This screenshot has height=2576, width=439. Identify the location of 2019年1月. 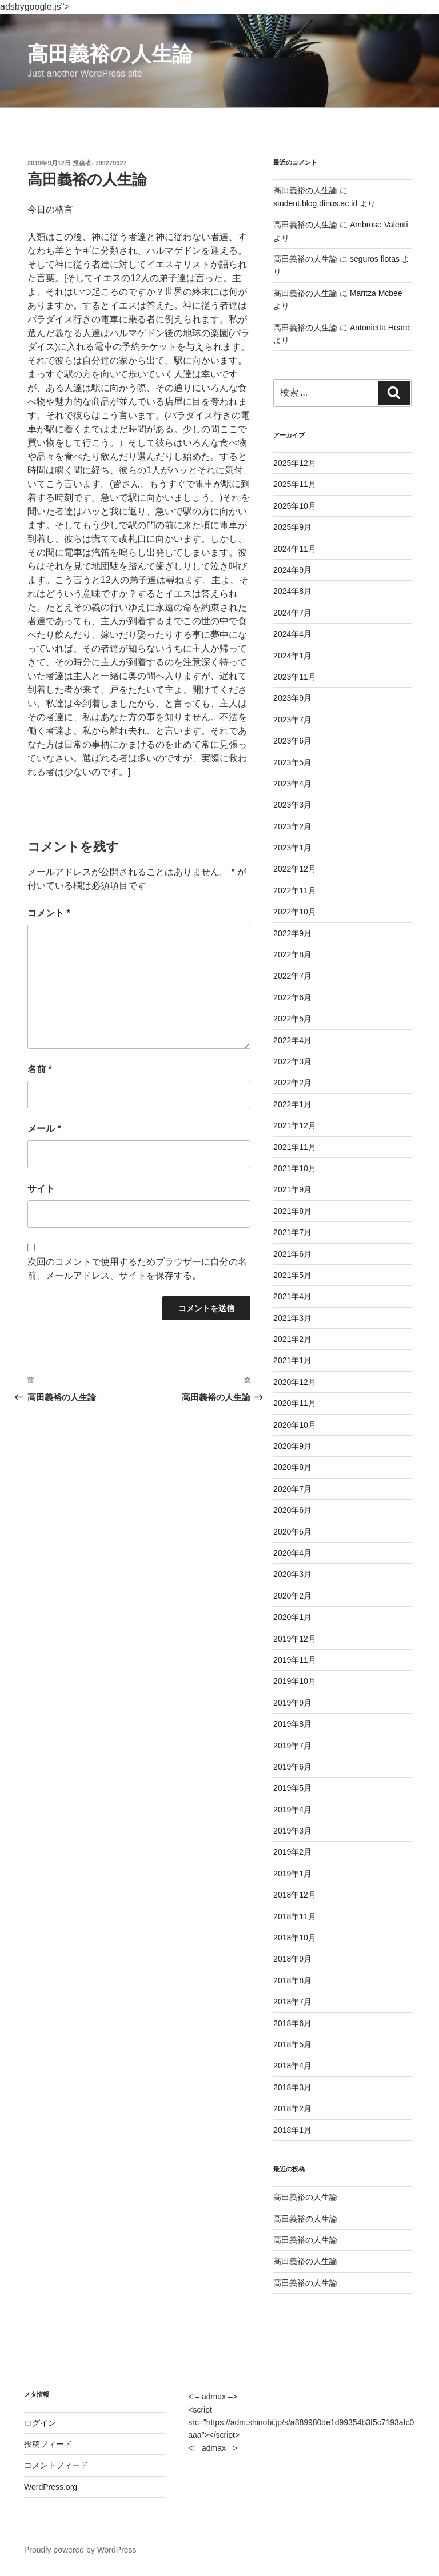
(292, 1873).